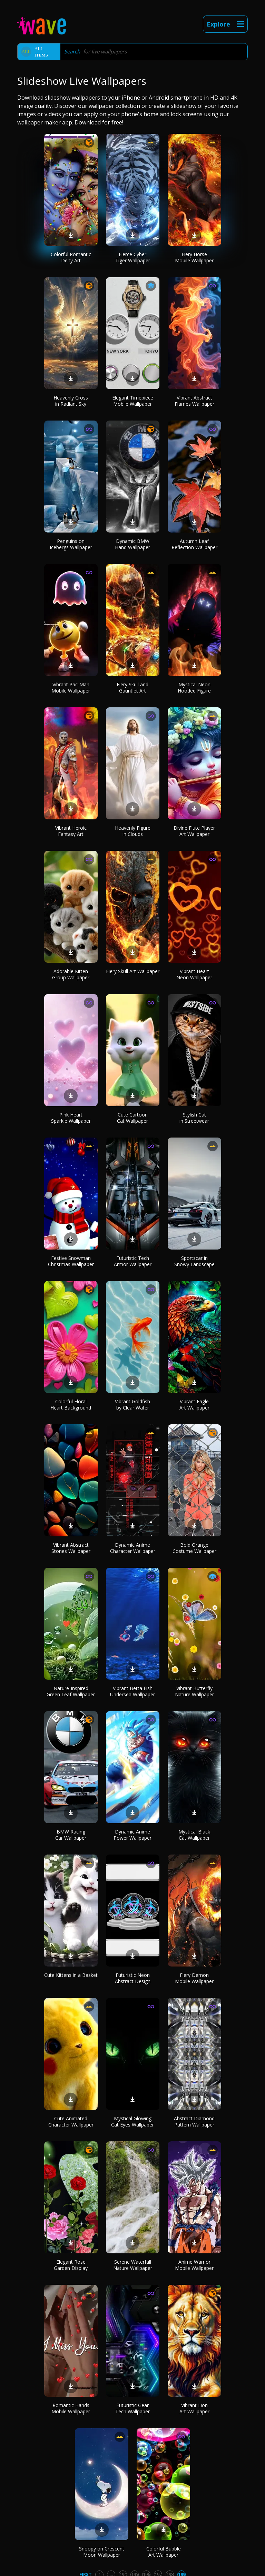 The image size is (265, 2576). I want to click on Festive Snowman Christmas Wallpaper, so click(71, 1261).